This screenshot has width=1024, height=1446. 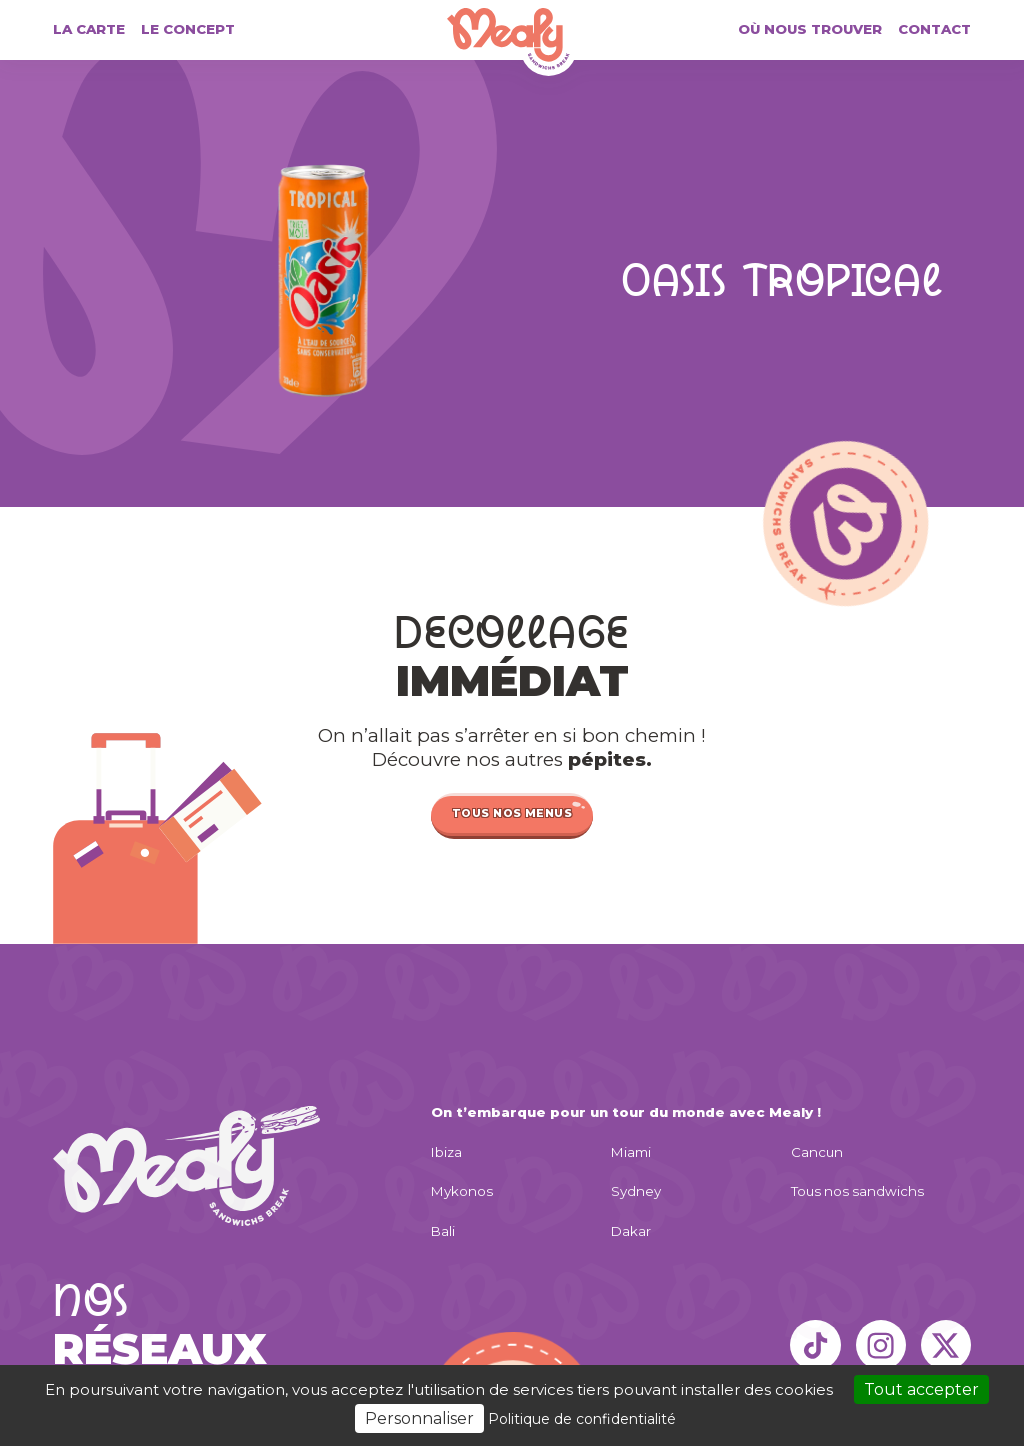 I want to click on Bali, so click(x=443, y=1231).